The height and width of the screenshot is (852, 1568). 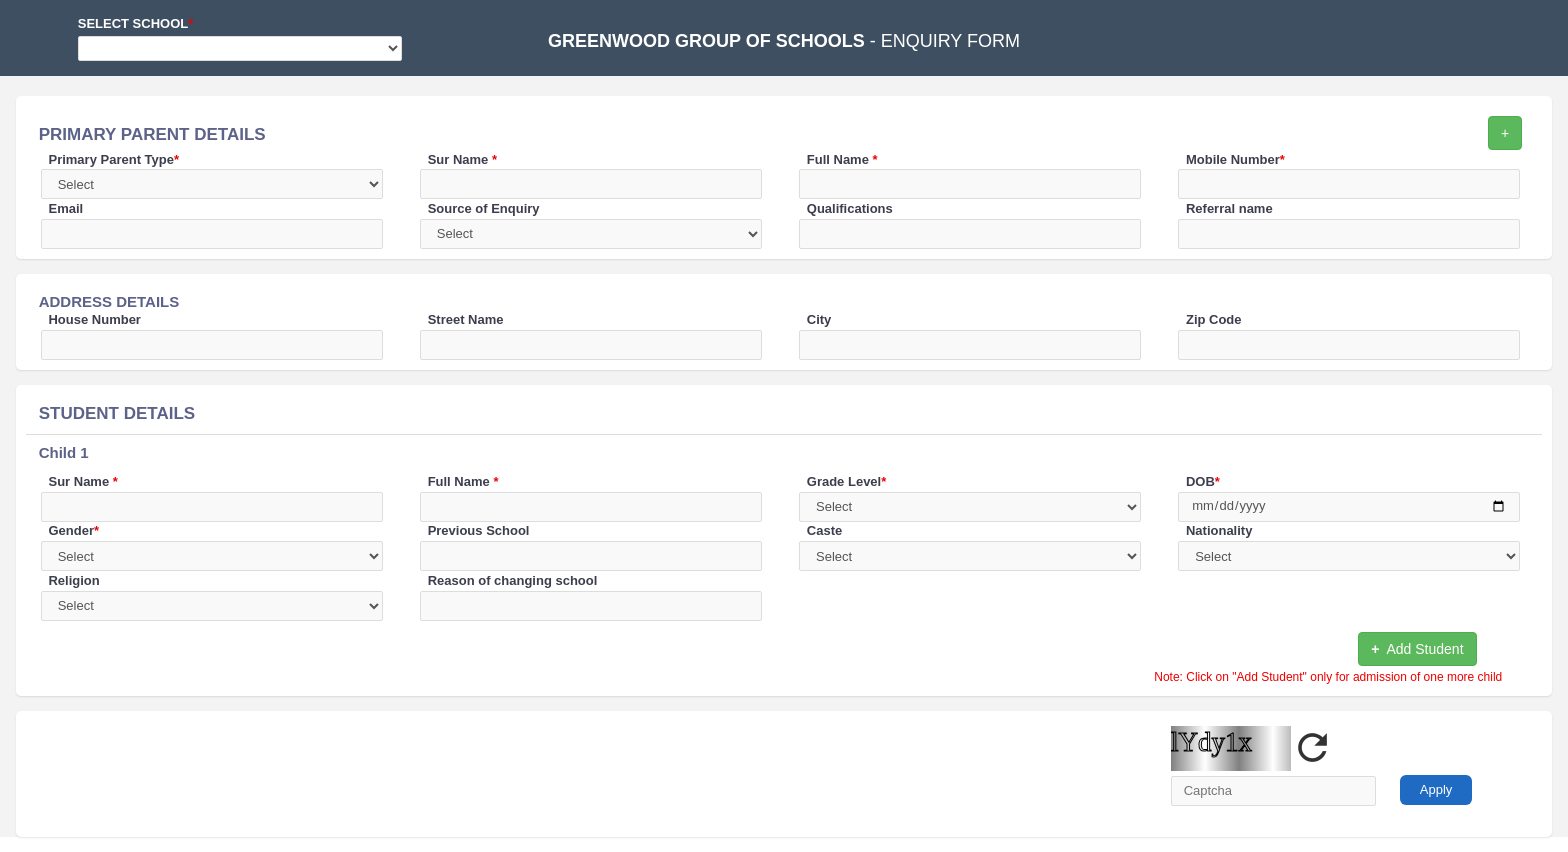 I want to click on Mobile Number, so click(x=1235, y=159).